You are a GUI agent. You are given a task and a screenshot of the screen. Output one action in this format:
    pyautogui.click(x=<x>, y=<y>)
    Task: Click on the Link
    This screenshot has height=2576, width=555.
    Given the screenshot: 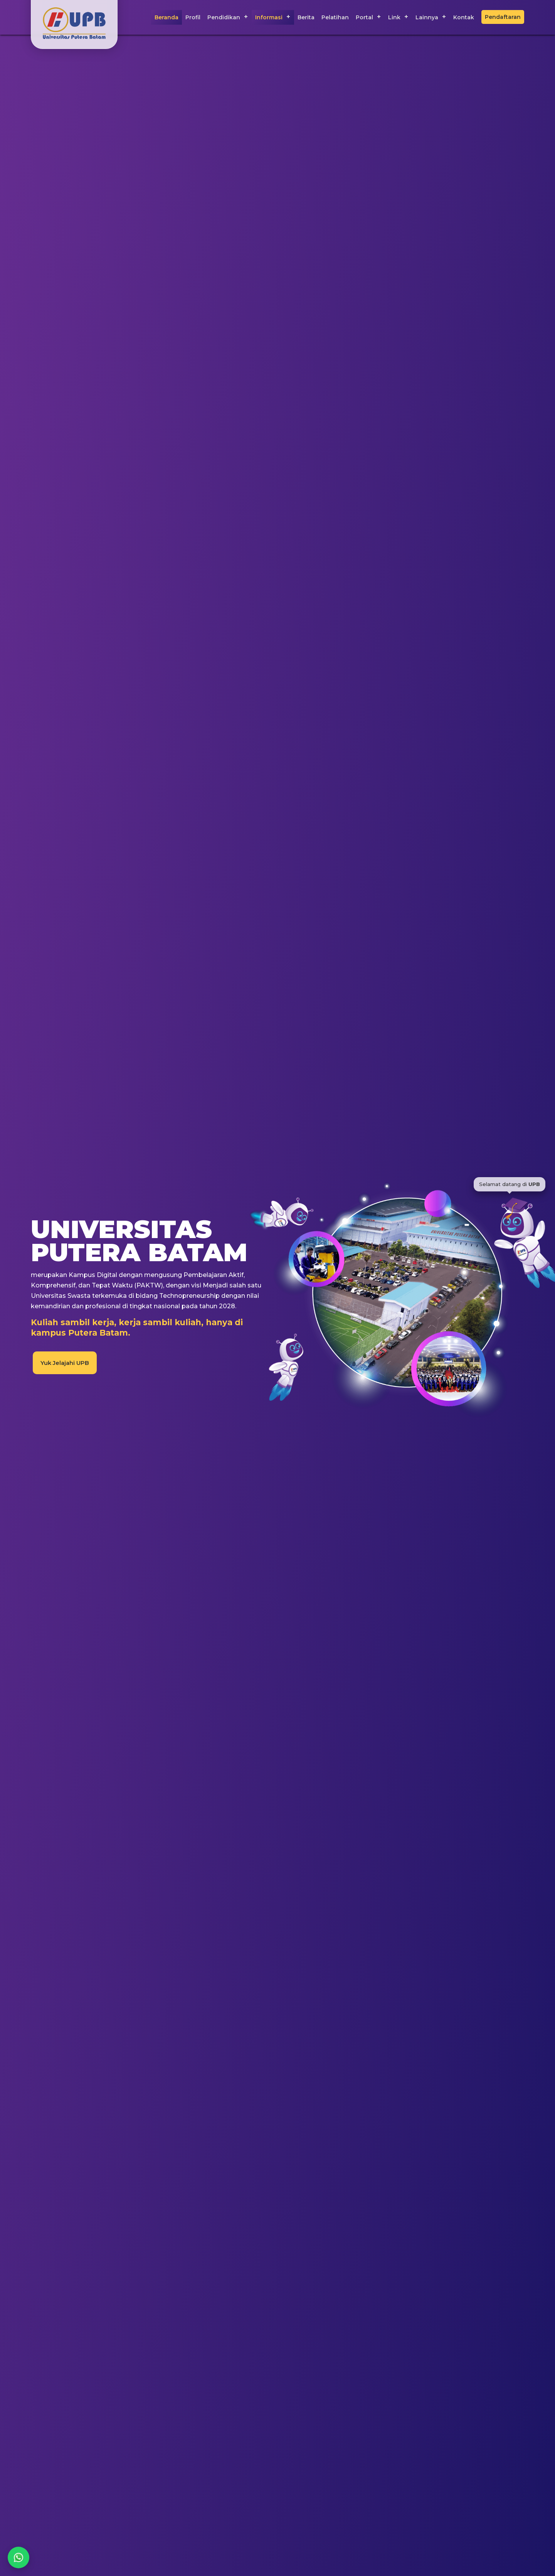 What is the action you would take?
    pyautogui.click(x=394, y=17)
    